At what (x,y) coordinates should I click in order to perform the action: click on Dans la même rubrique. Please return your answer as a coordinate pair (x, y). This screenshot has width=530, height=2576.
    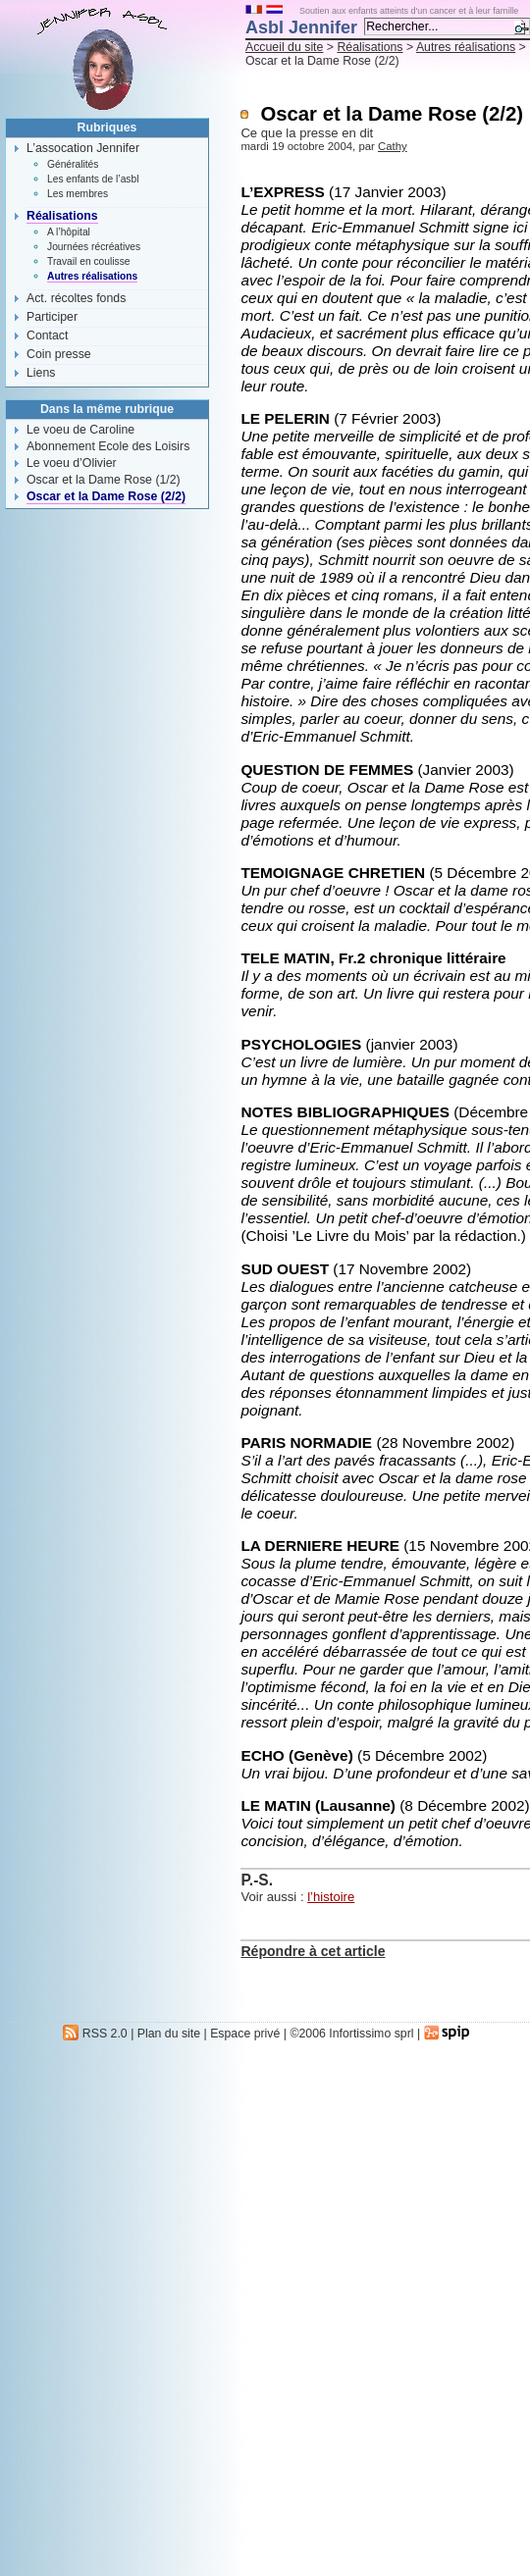
    Looking at the image, I should click on (107, 409).